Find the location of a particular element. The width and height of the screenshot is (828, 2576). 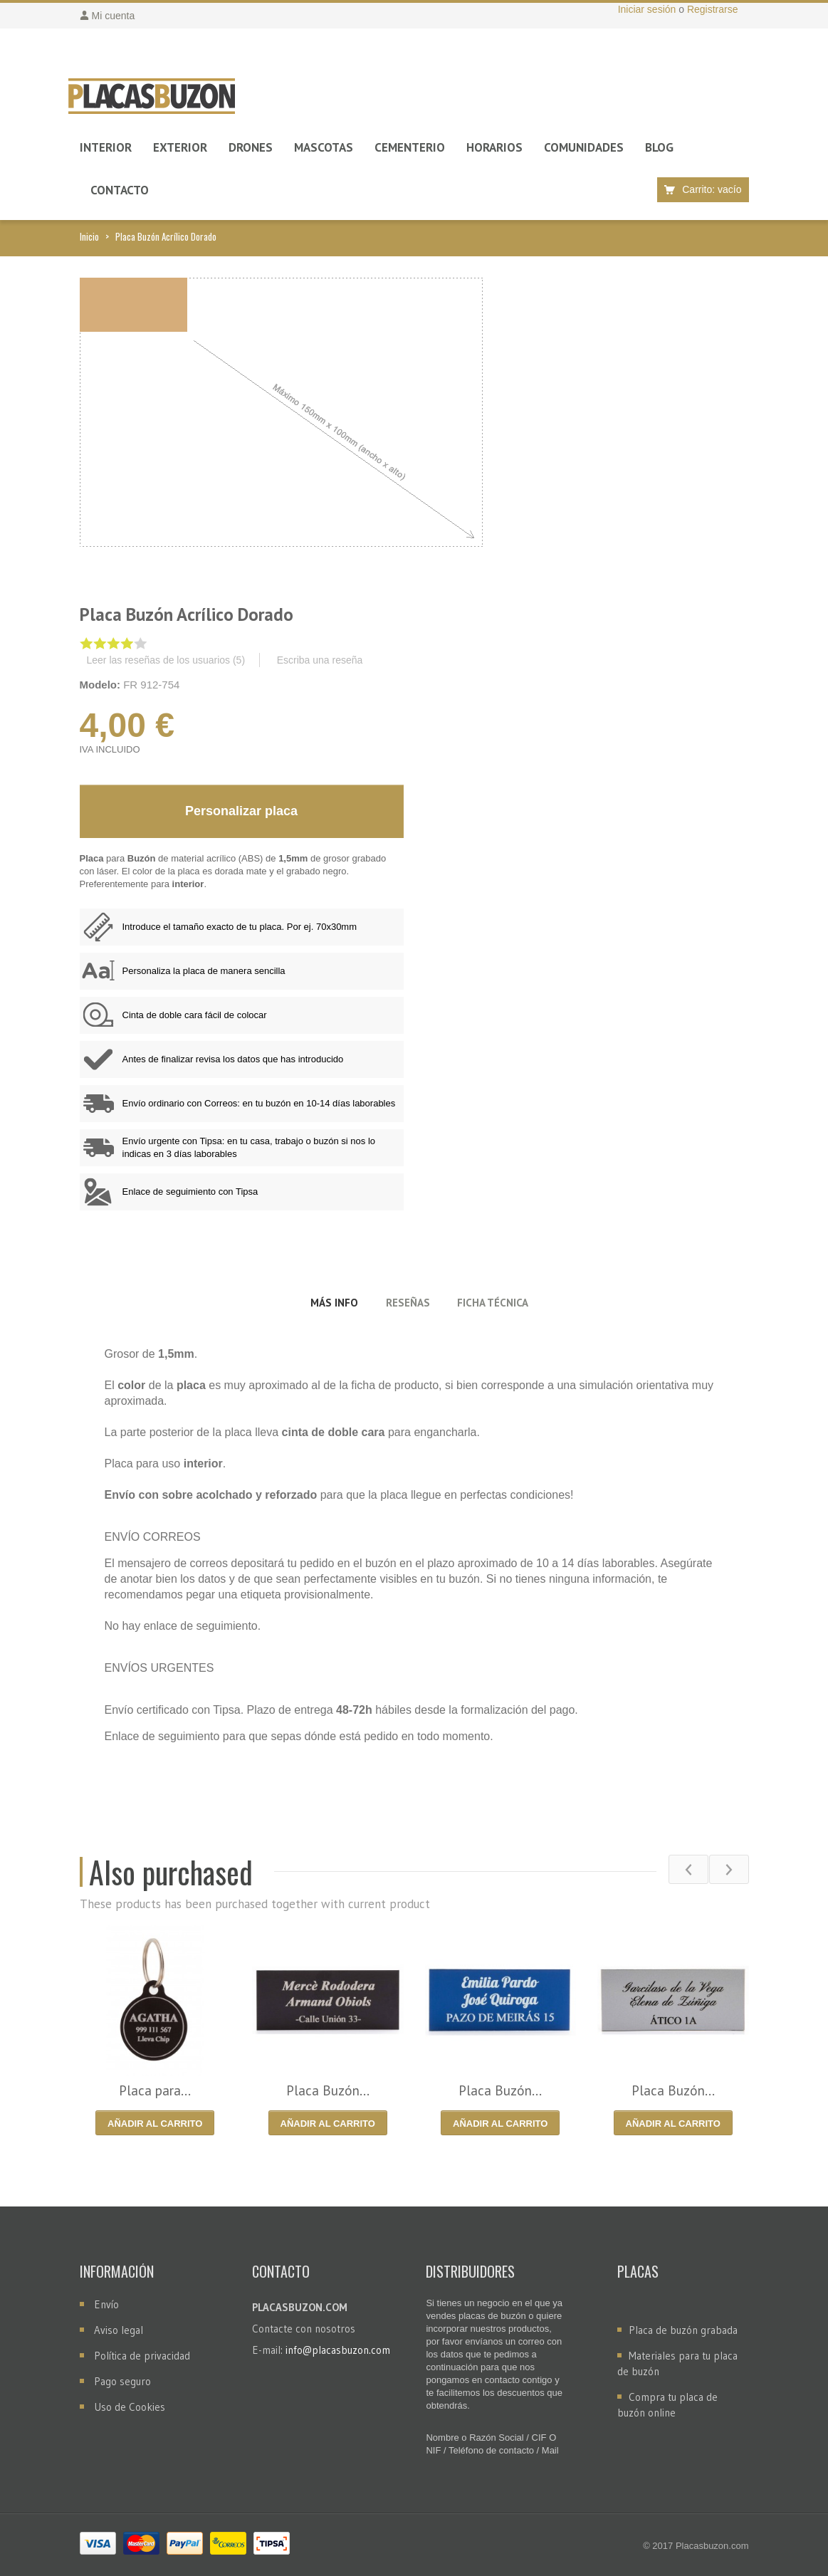

Iniciar sesión is located at coordinates (648, 9).